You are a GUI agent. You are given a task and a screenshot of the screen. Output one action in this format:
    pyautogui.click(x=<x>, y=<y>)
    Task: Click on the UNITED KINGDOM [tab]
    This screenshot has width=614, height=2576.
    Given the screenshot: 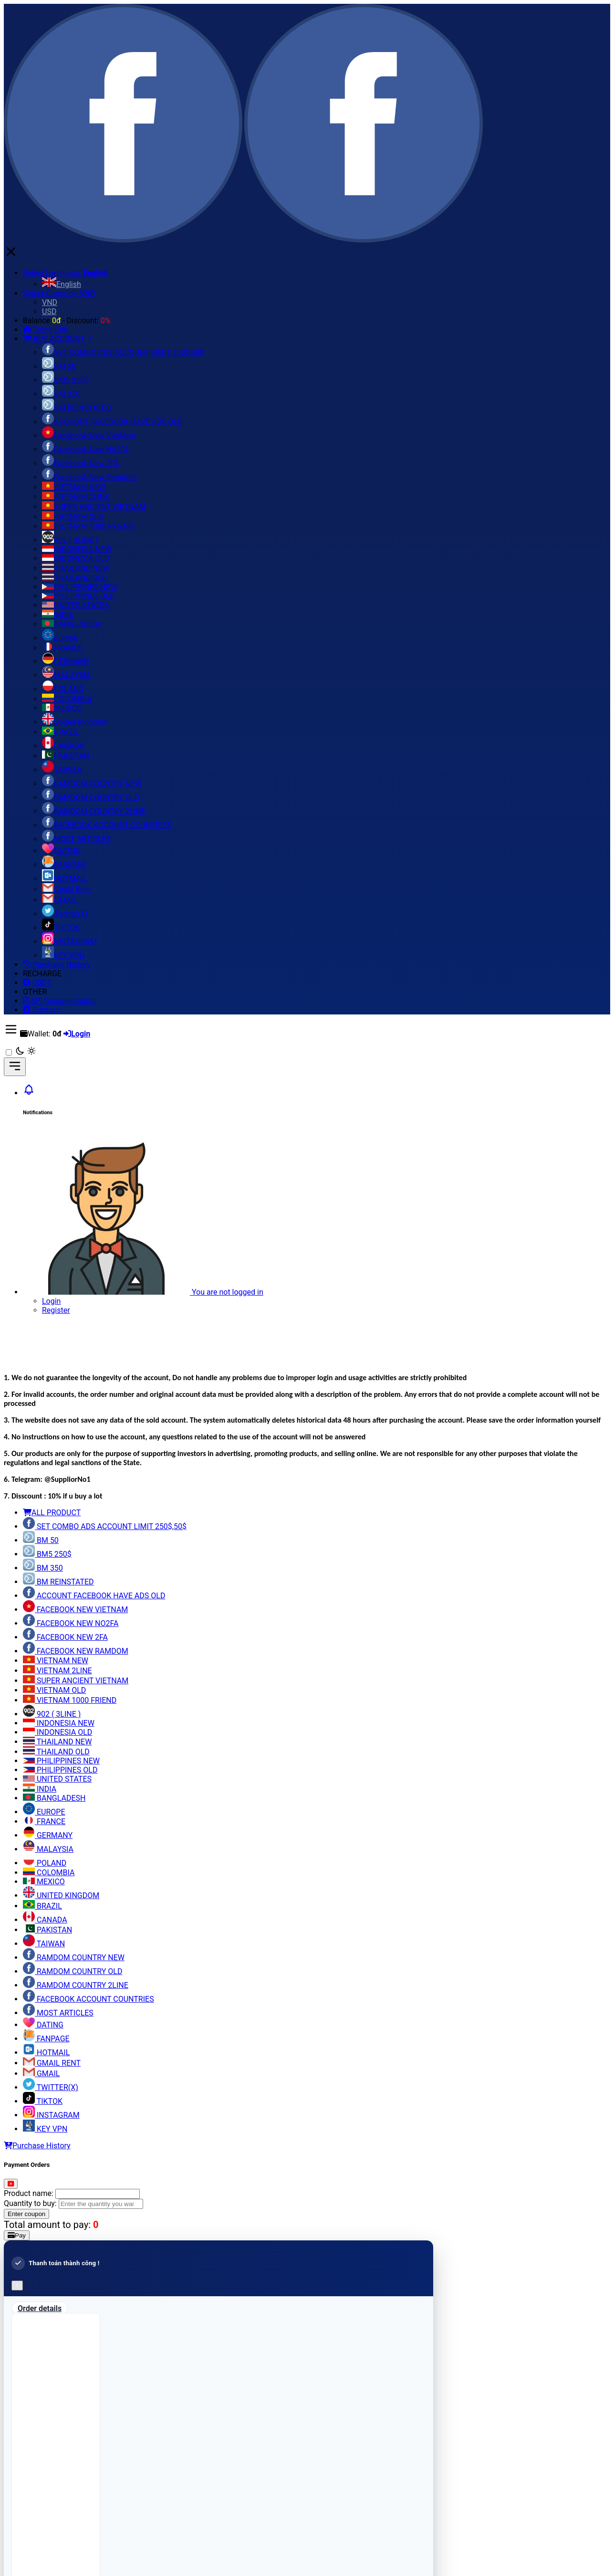 What is the action you would take?
    pyautogui.click(x=61, y=1895)
    